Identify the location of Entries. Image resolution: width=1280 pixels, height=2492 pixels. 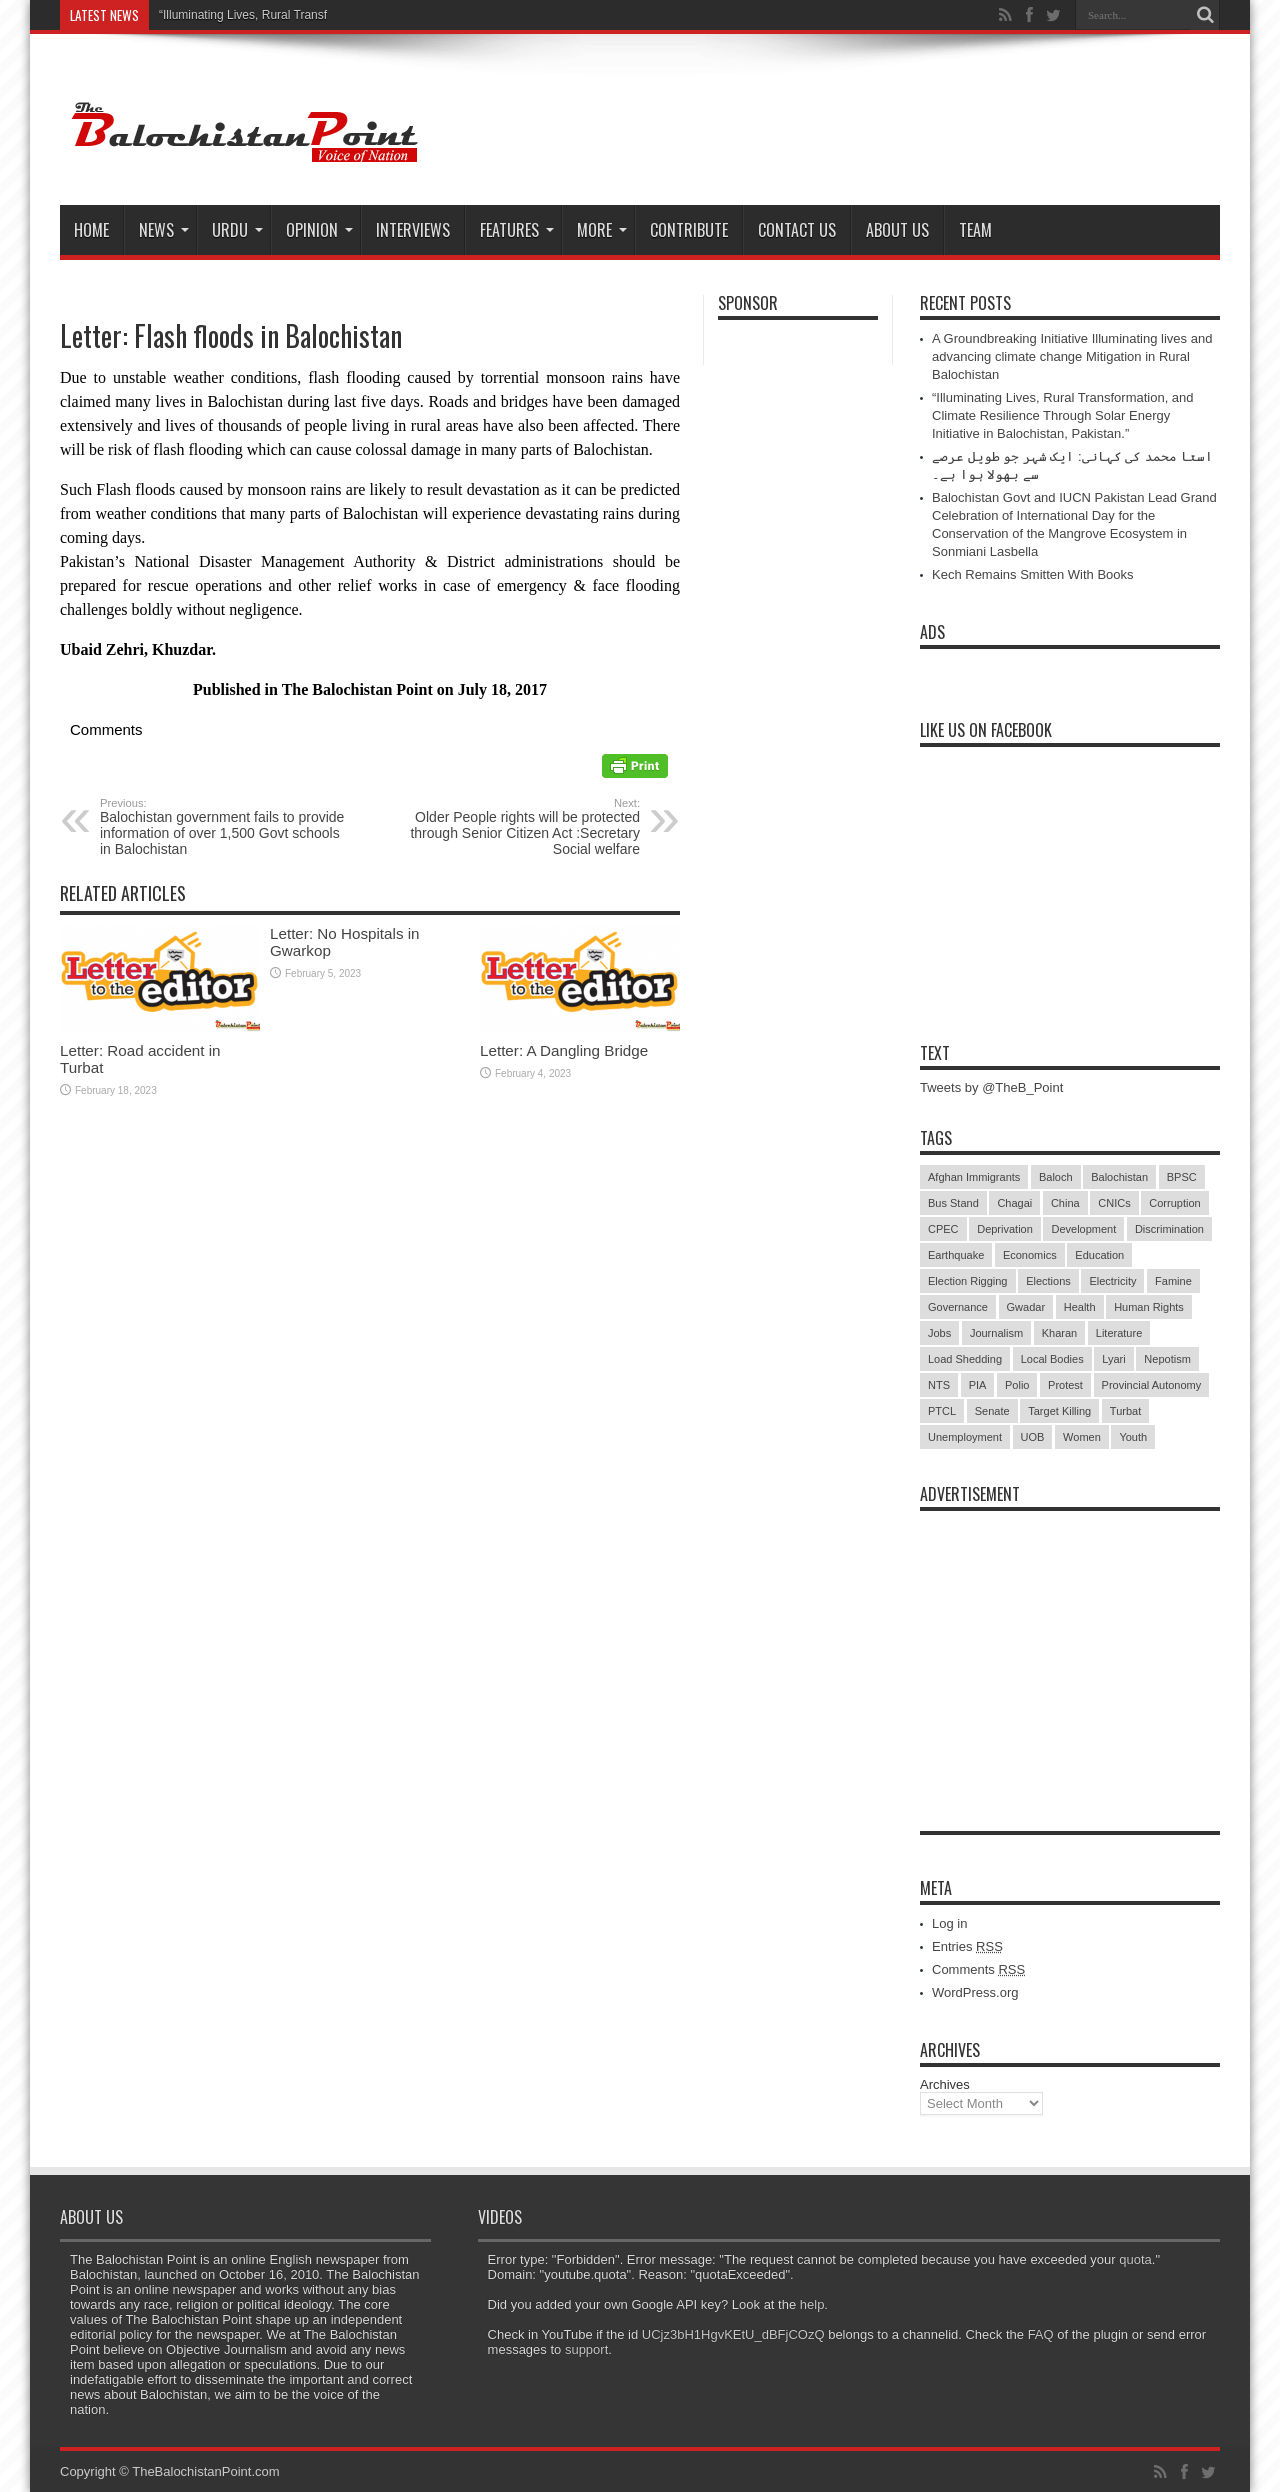
(967, 1946).